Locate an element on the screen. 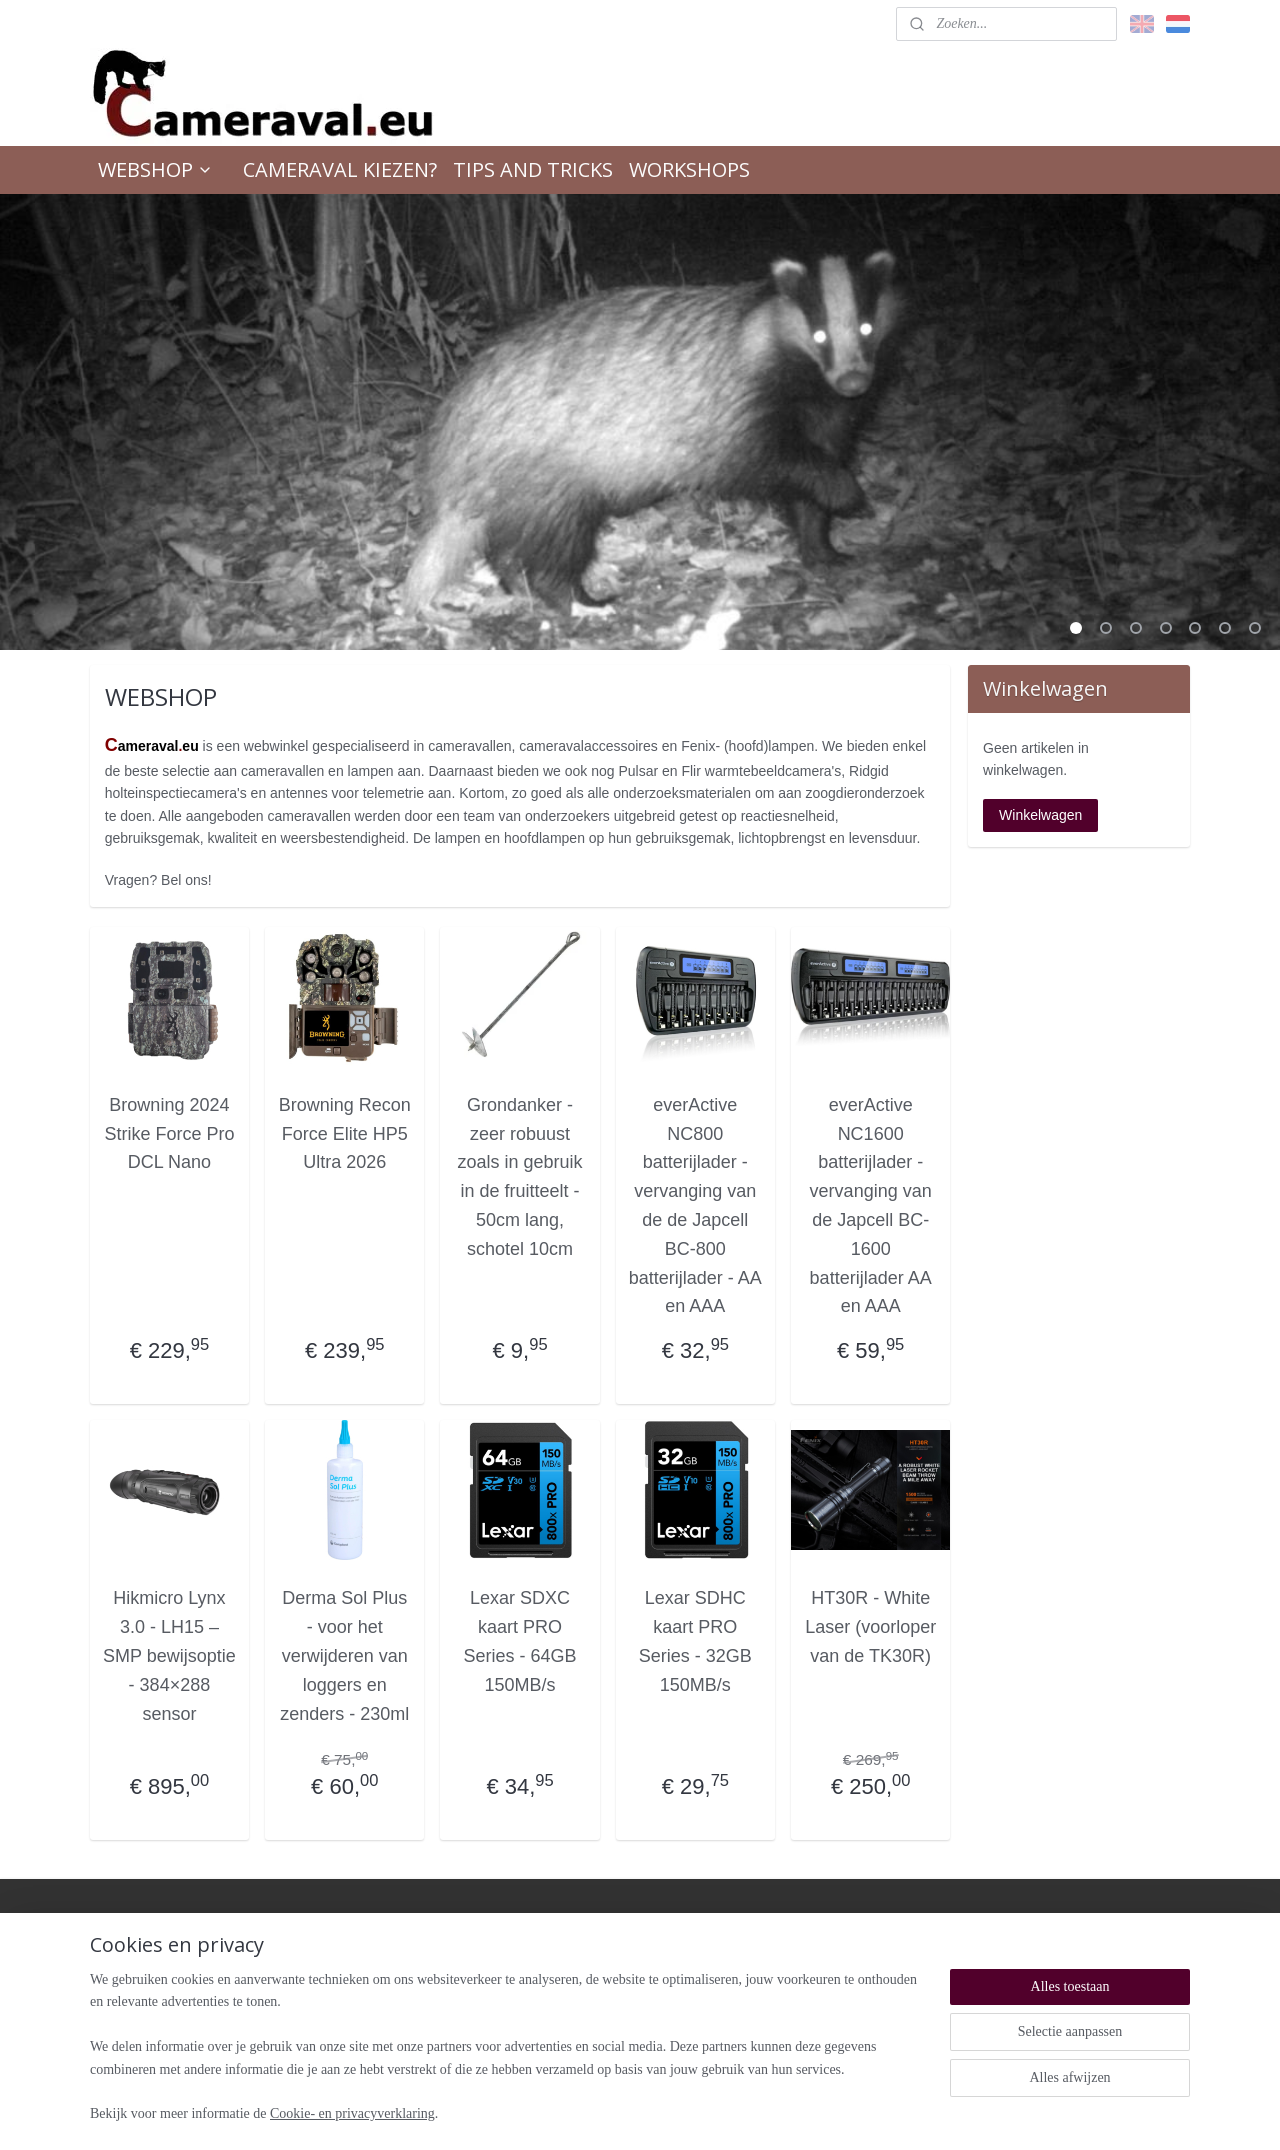 The width and height of the screenshot is (1280, 2150). everActive NC1600 batterijlader - vervanging van de Japcell BC- 1600 batterijlader AA en AAA is located at coordinates (871, 1206).